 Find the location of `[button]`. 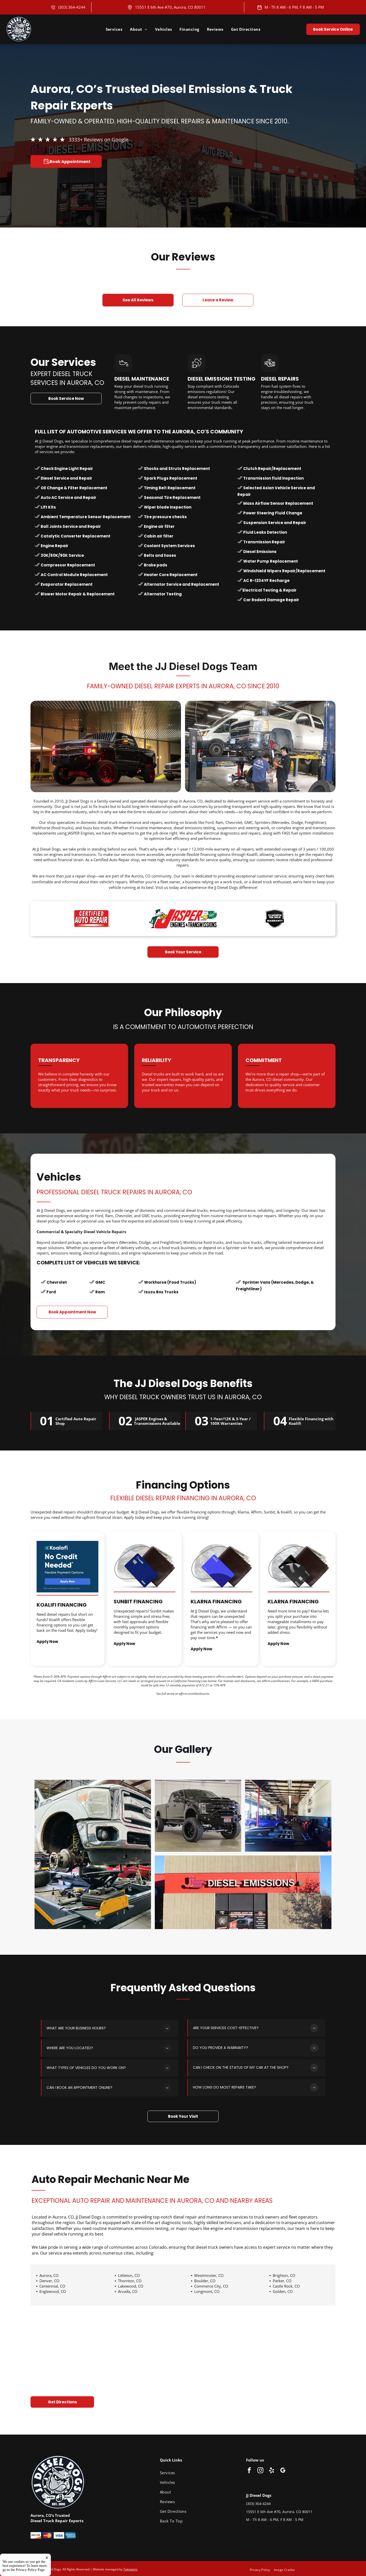

[button] is located at coordinates (30, 283).